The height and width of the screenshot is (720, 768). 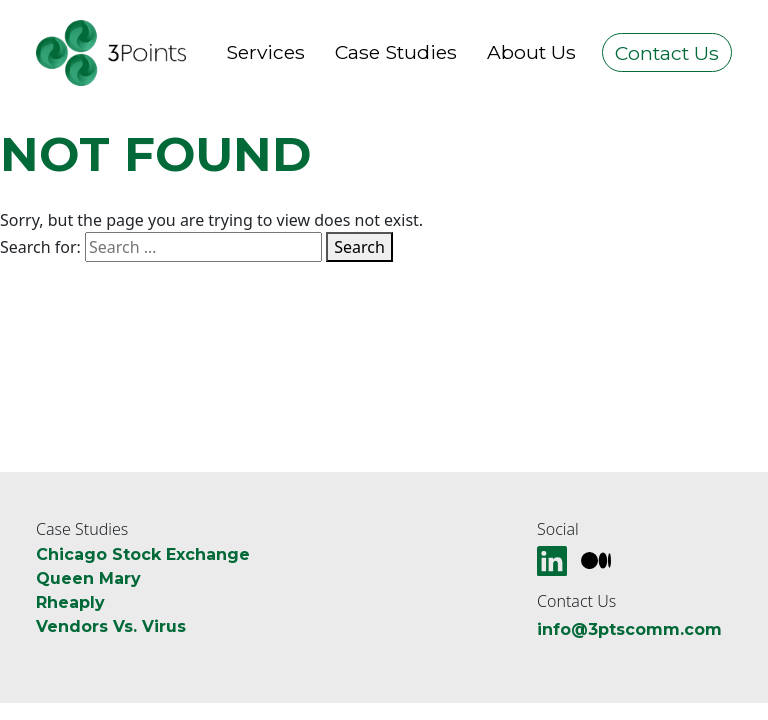 What do you see at coordinates (629, 629) in the screenshot?
I see `info@3ptscomm.com` at bounding box center [629, 629].